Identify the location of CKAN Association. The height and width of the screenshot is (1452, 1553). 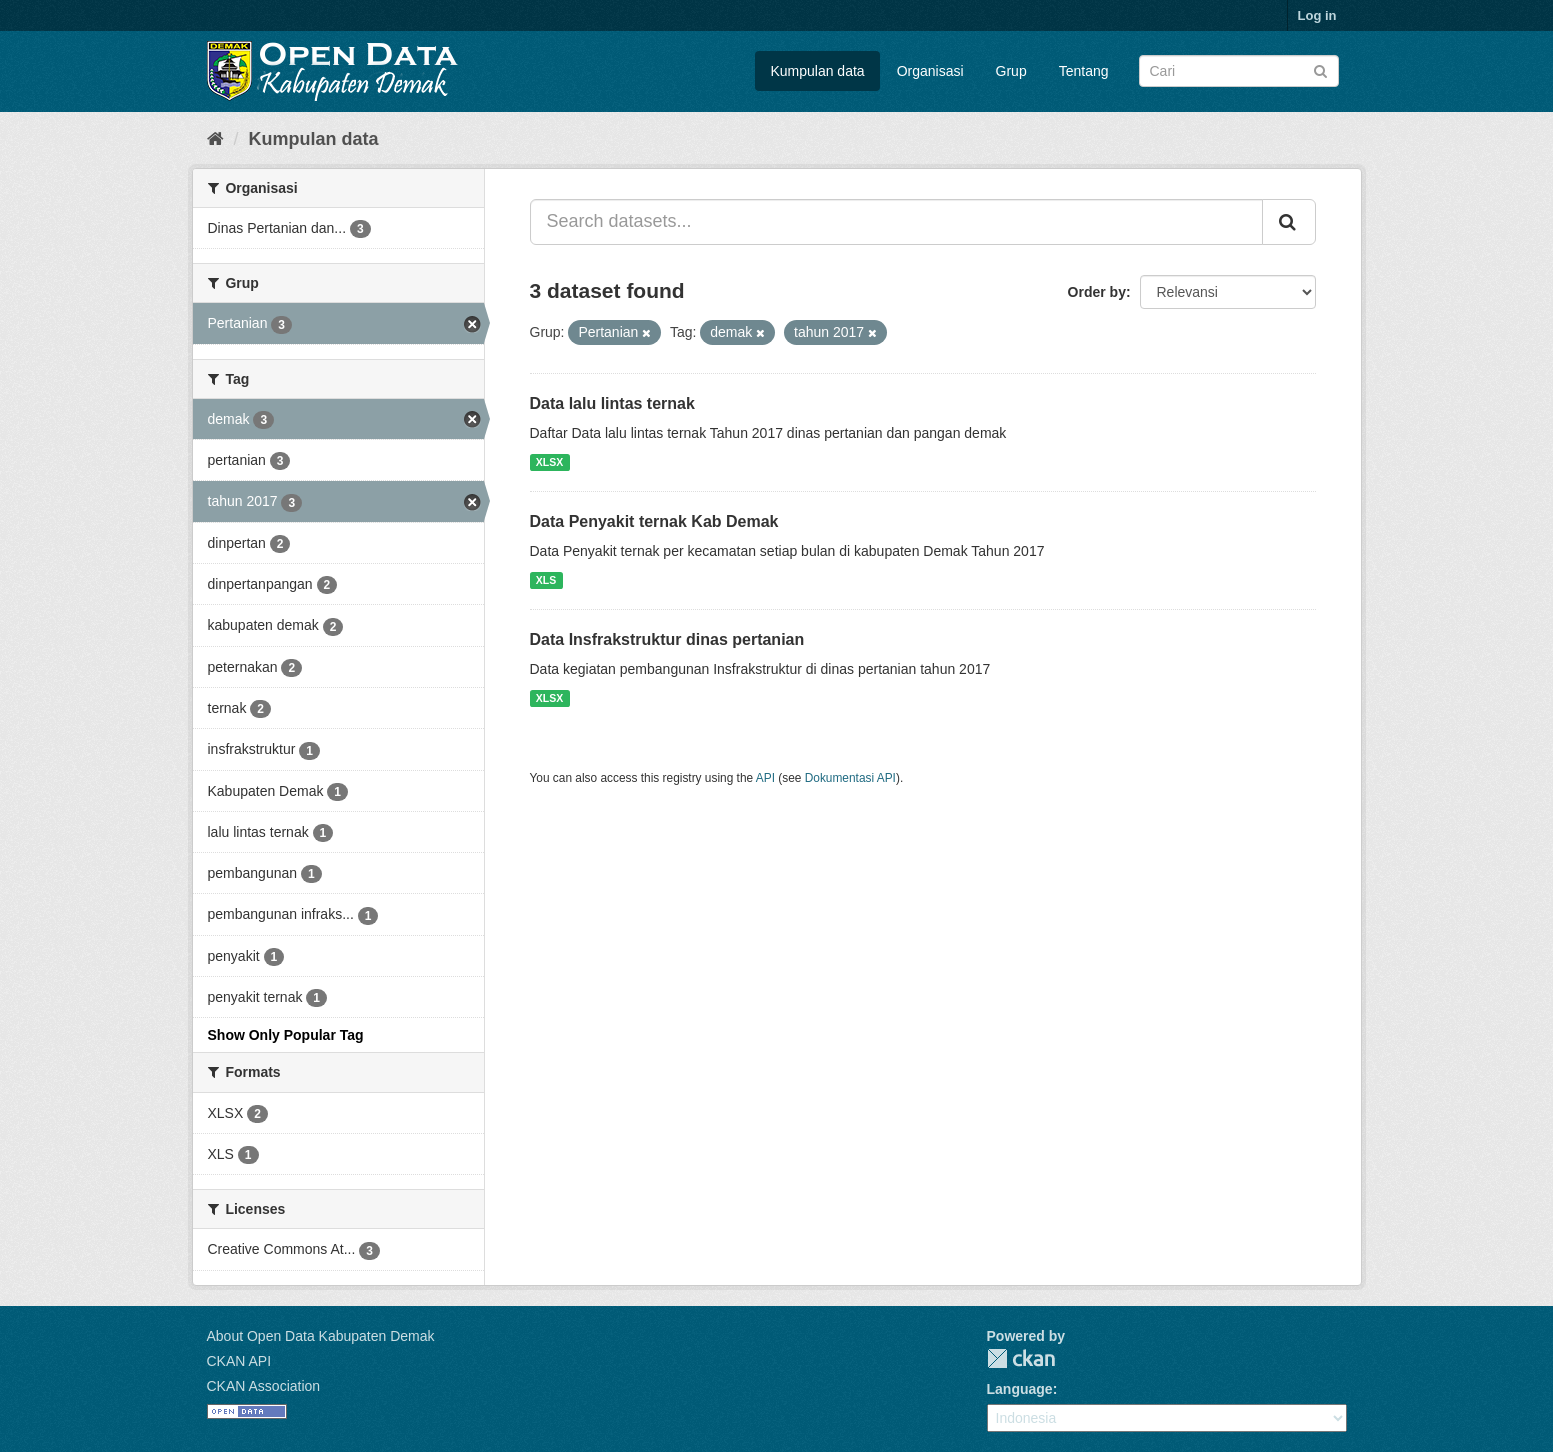
(264, 1386).